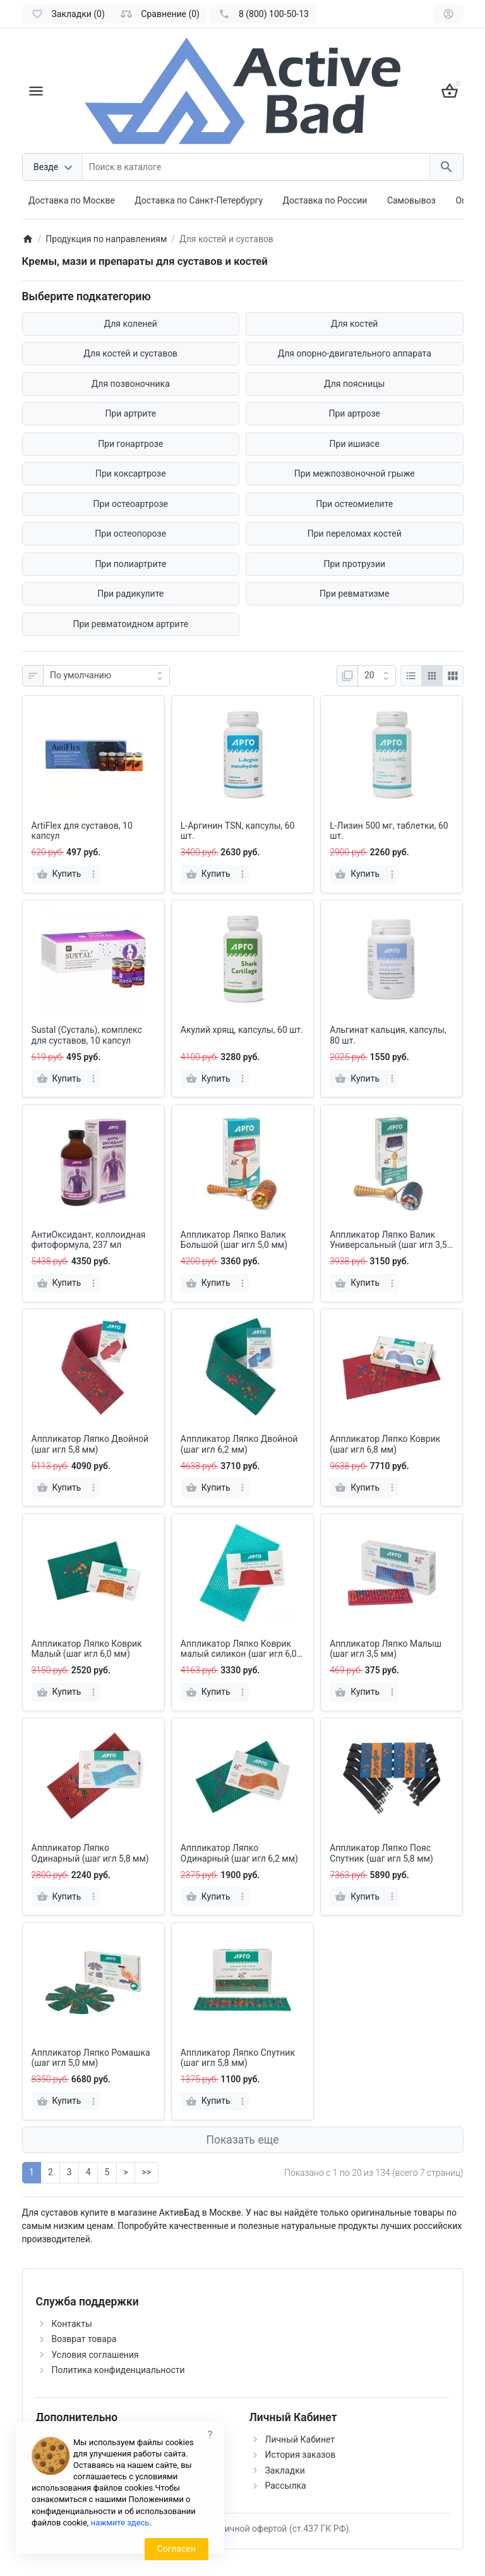 The image size is (485, 2576). What do you see at coordinates (95, 2355) in the screenshot?
I see `Условия соглашения` at bounding box center [95, 2355].